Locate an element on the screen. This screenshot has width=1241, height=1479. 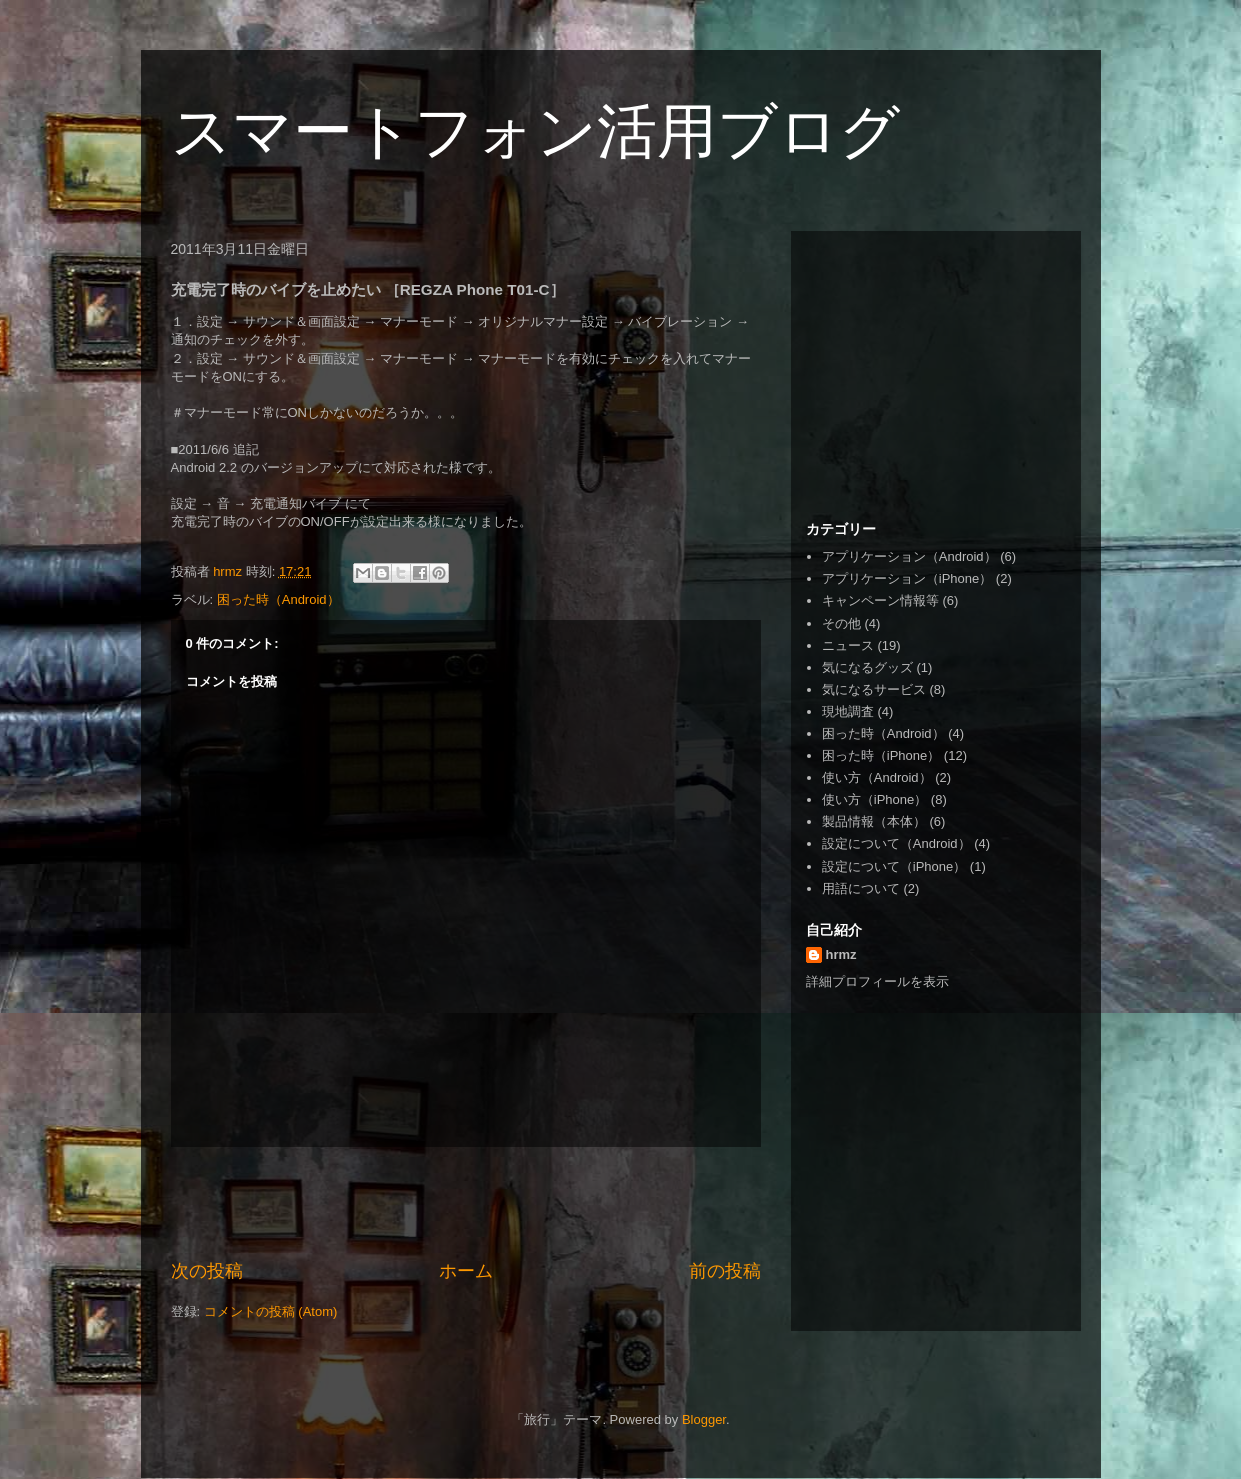
次の投稿 is located at coordinates (207, 1271).